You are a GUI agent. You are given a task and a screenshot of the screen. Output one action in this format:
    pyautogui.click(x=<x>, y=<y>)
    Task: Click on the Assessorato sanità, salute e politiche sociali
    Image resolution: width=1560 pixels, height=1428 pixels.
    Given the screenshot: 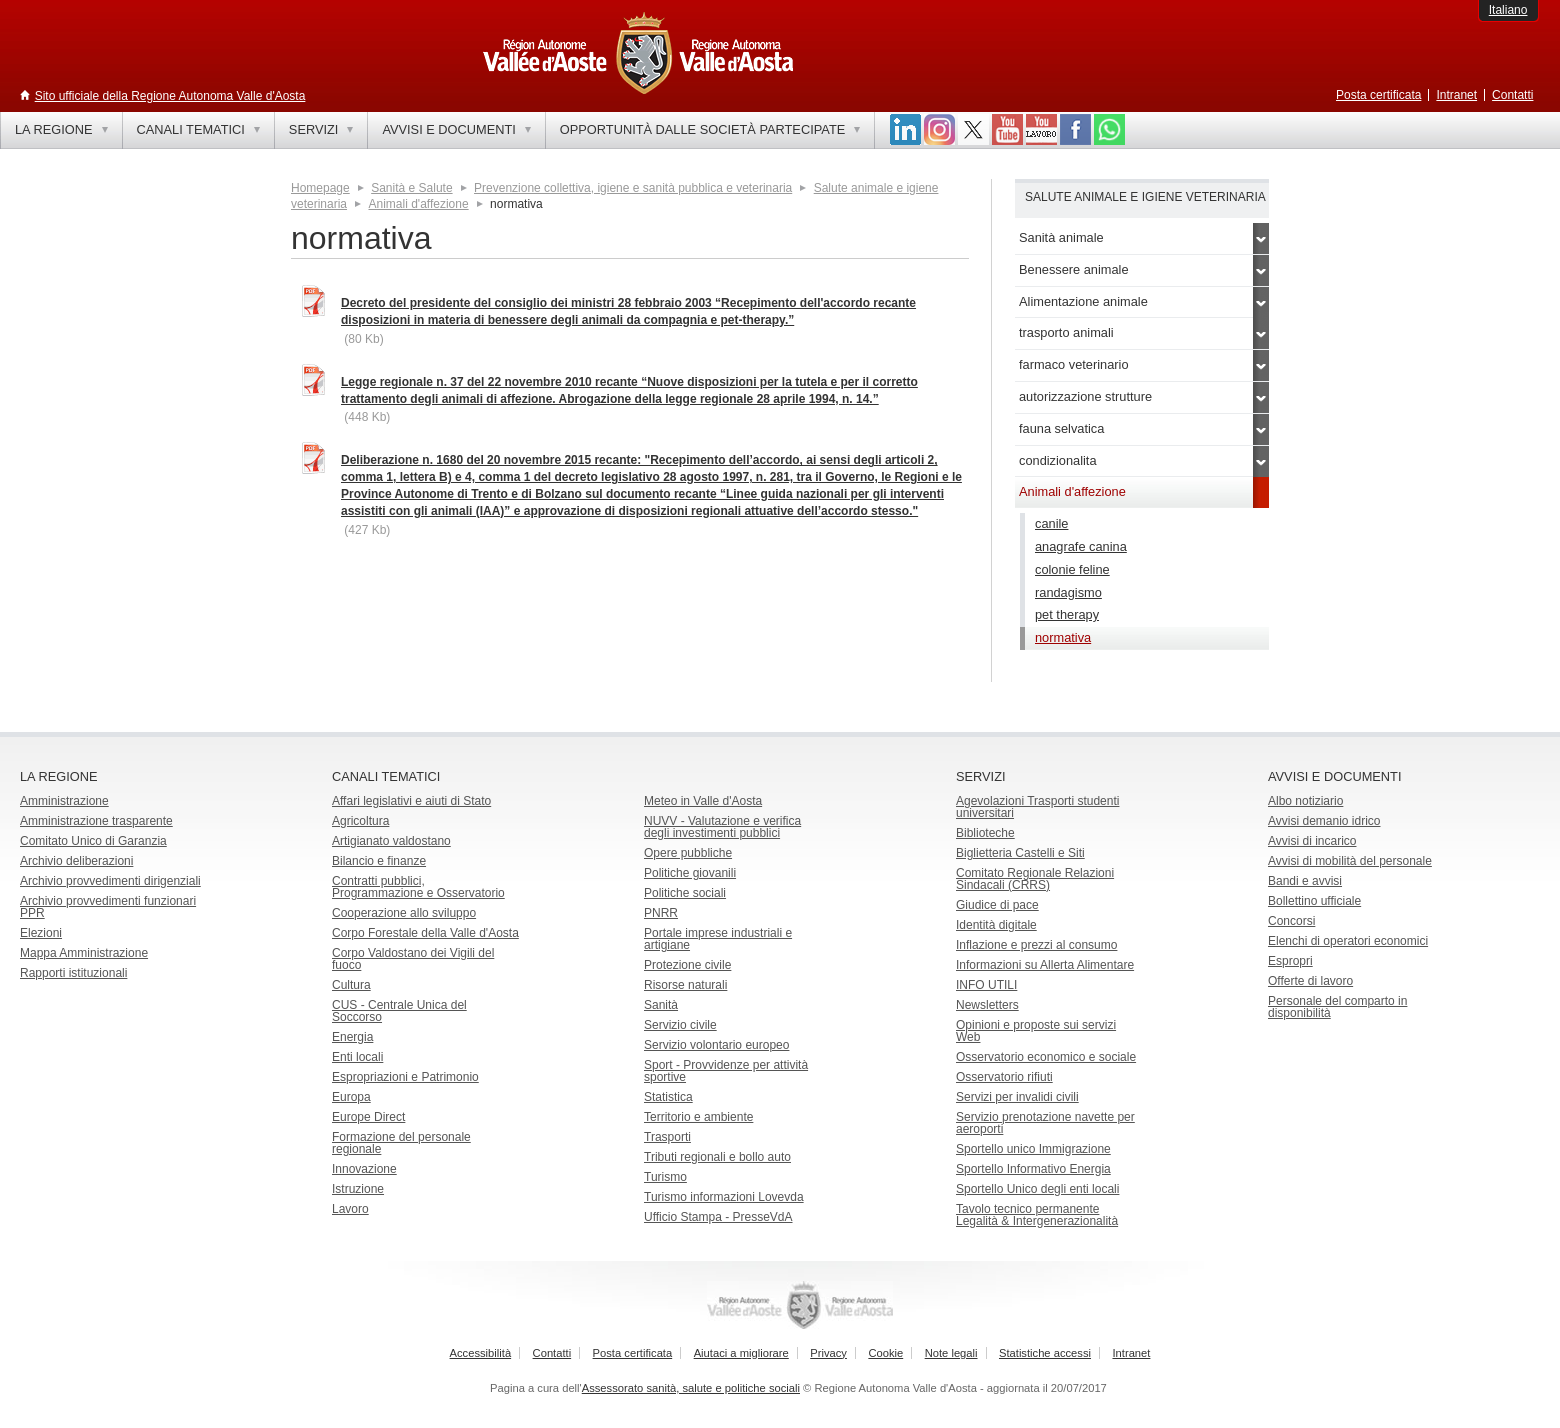 What is the action you would take?
    pyautogui.click(x=691, y=1388)
    